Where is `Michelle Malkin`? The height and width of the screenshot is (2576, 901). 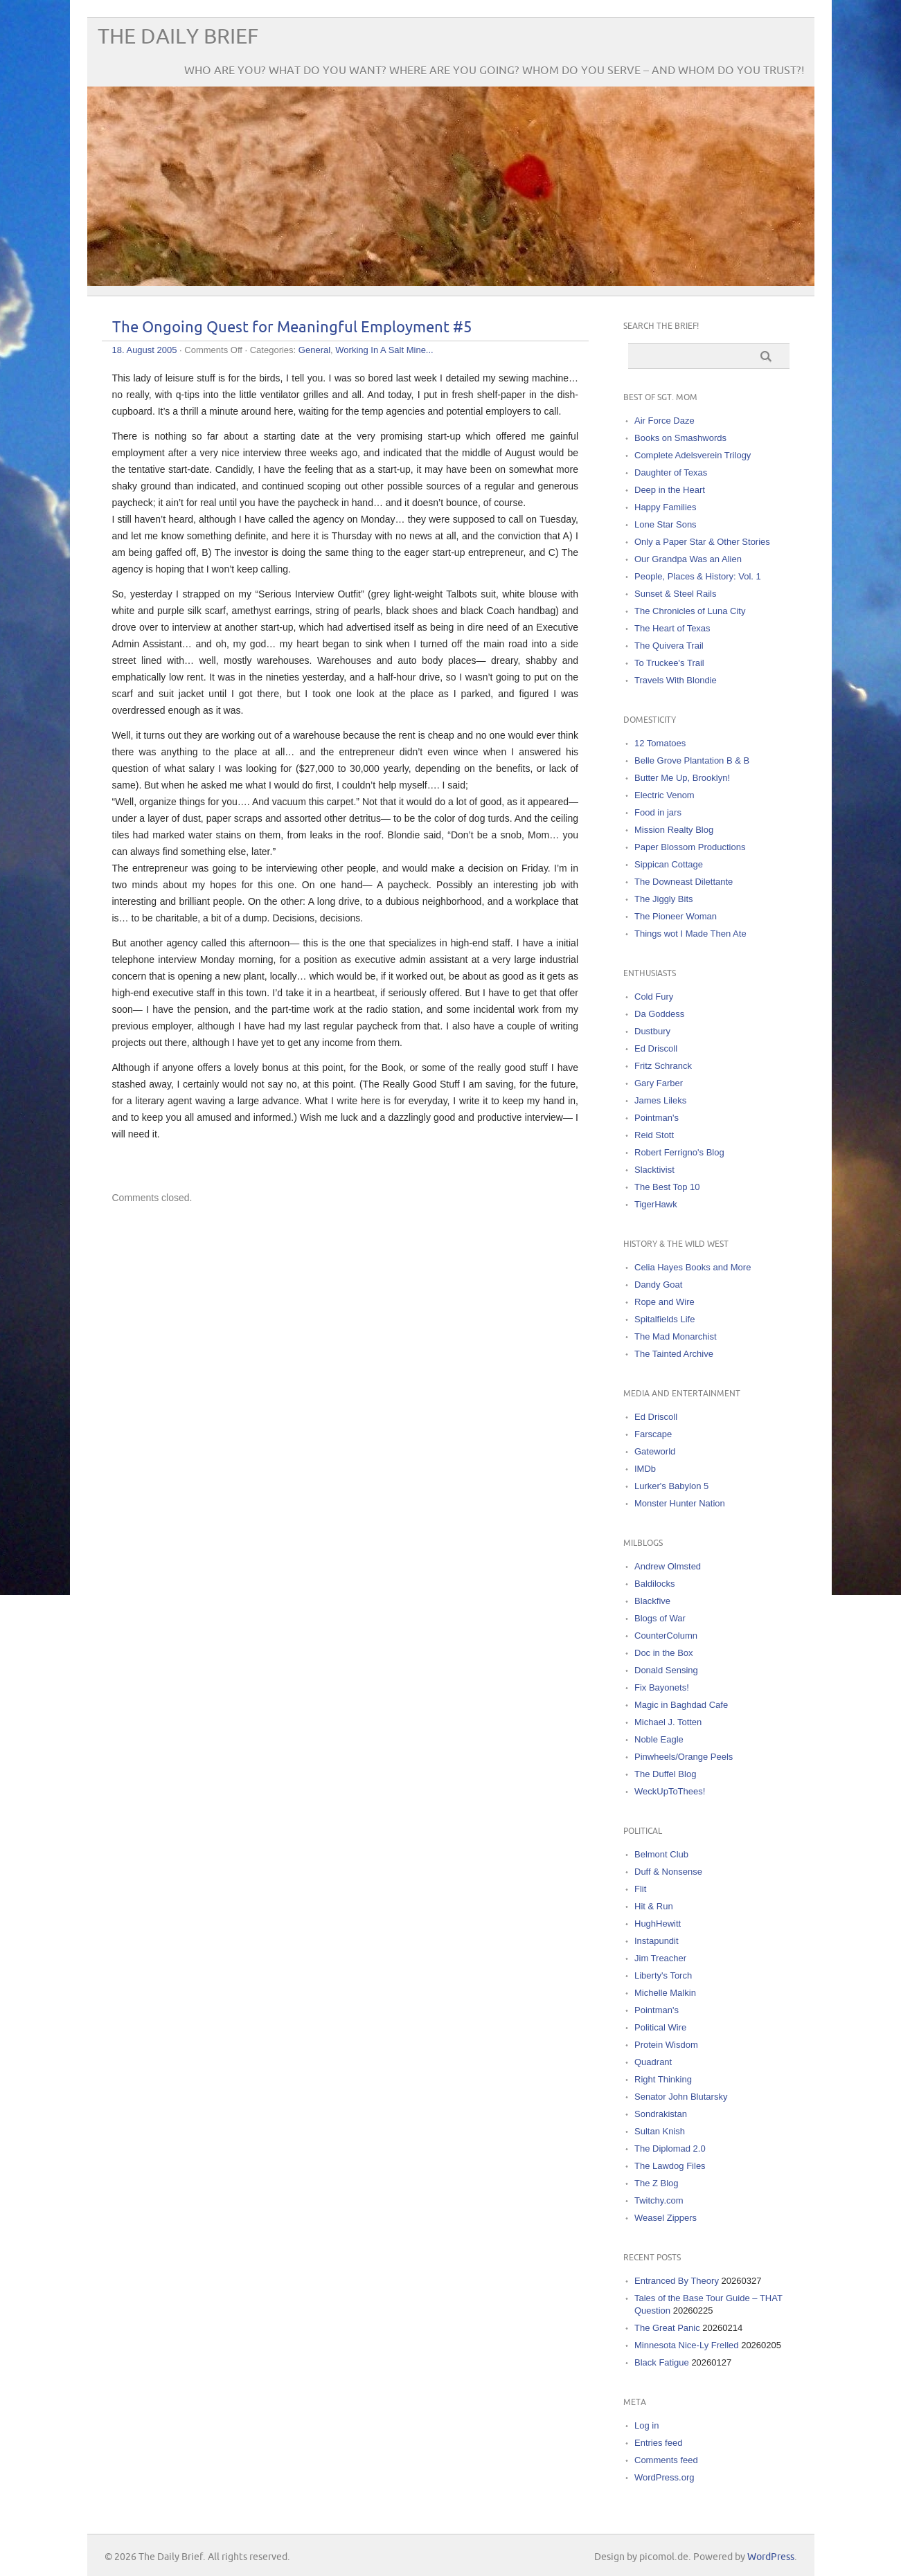 Michelle Malkin is located at coordinates (665, 1993).